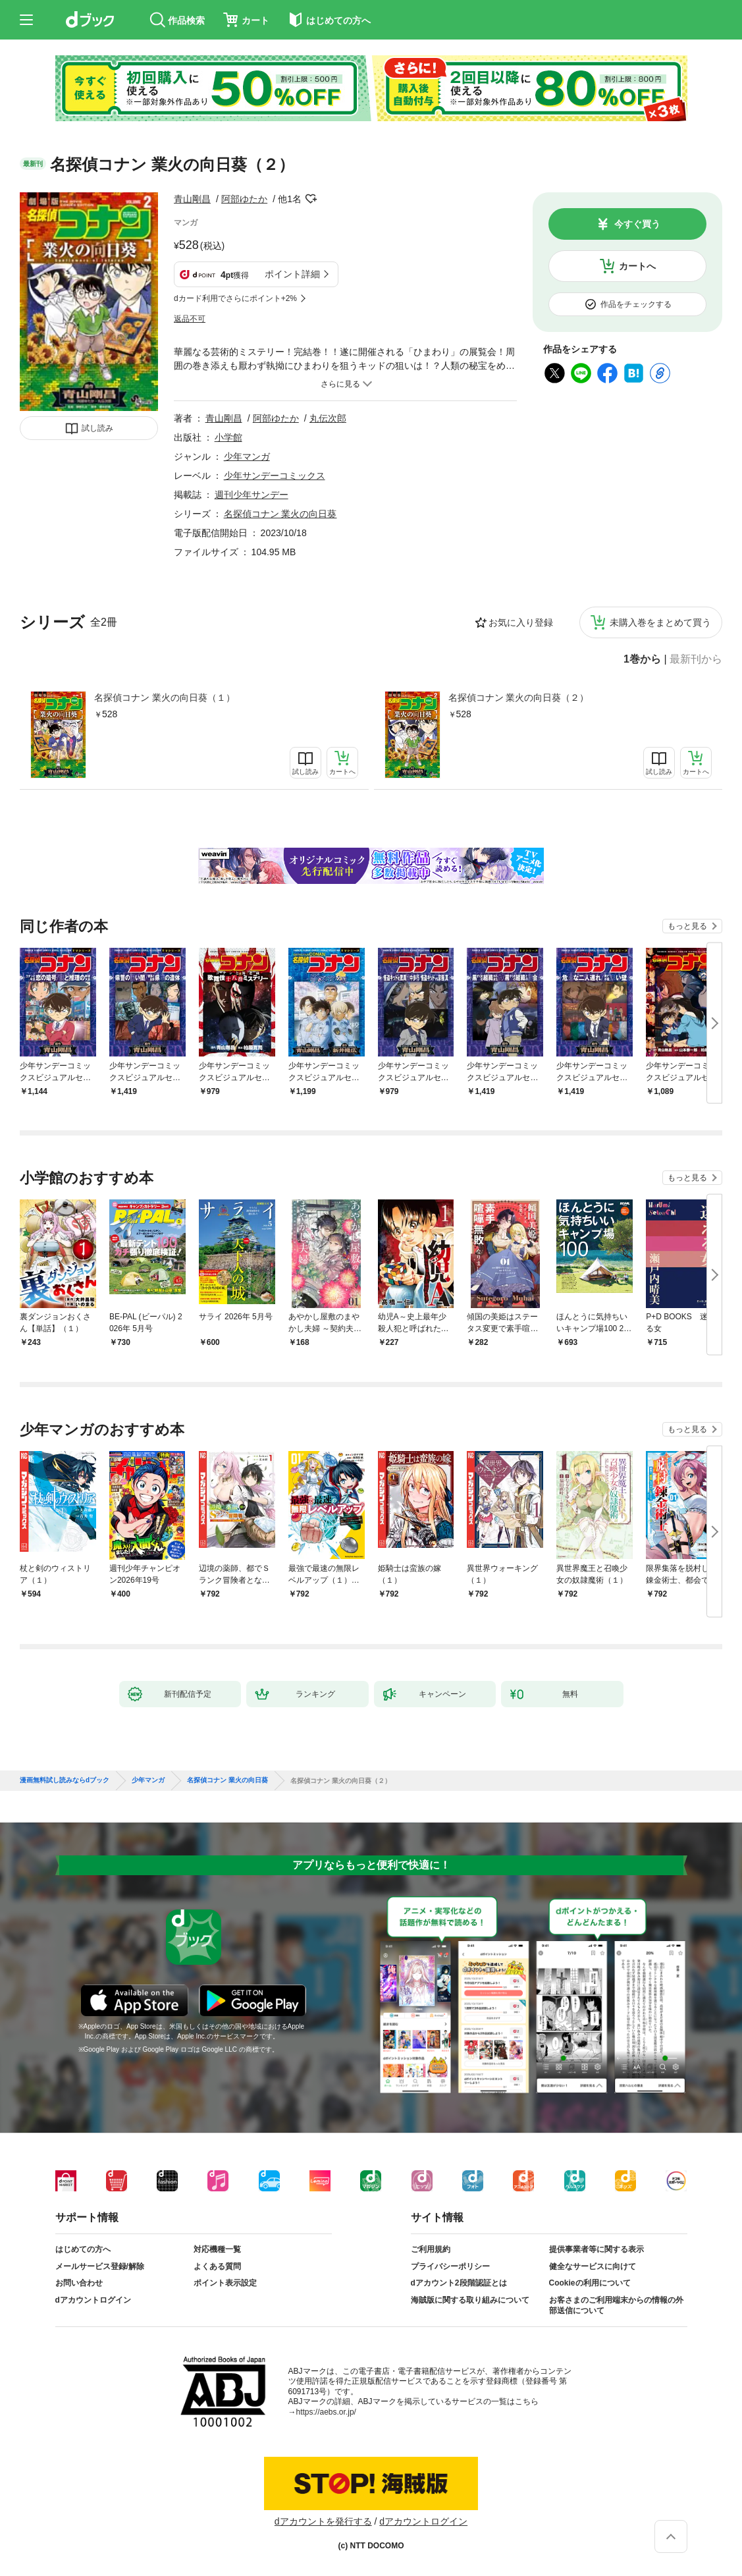 The width and height of the screenshot is (742, 2576). What do you see at coordinates (99, 2266) in the screenshot?
I see `メールサービス登録/解除` at bounding box center [99, 2266].